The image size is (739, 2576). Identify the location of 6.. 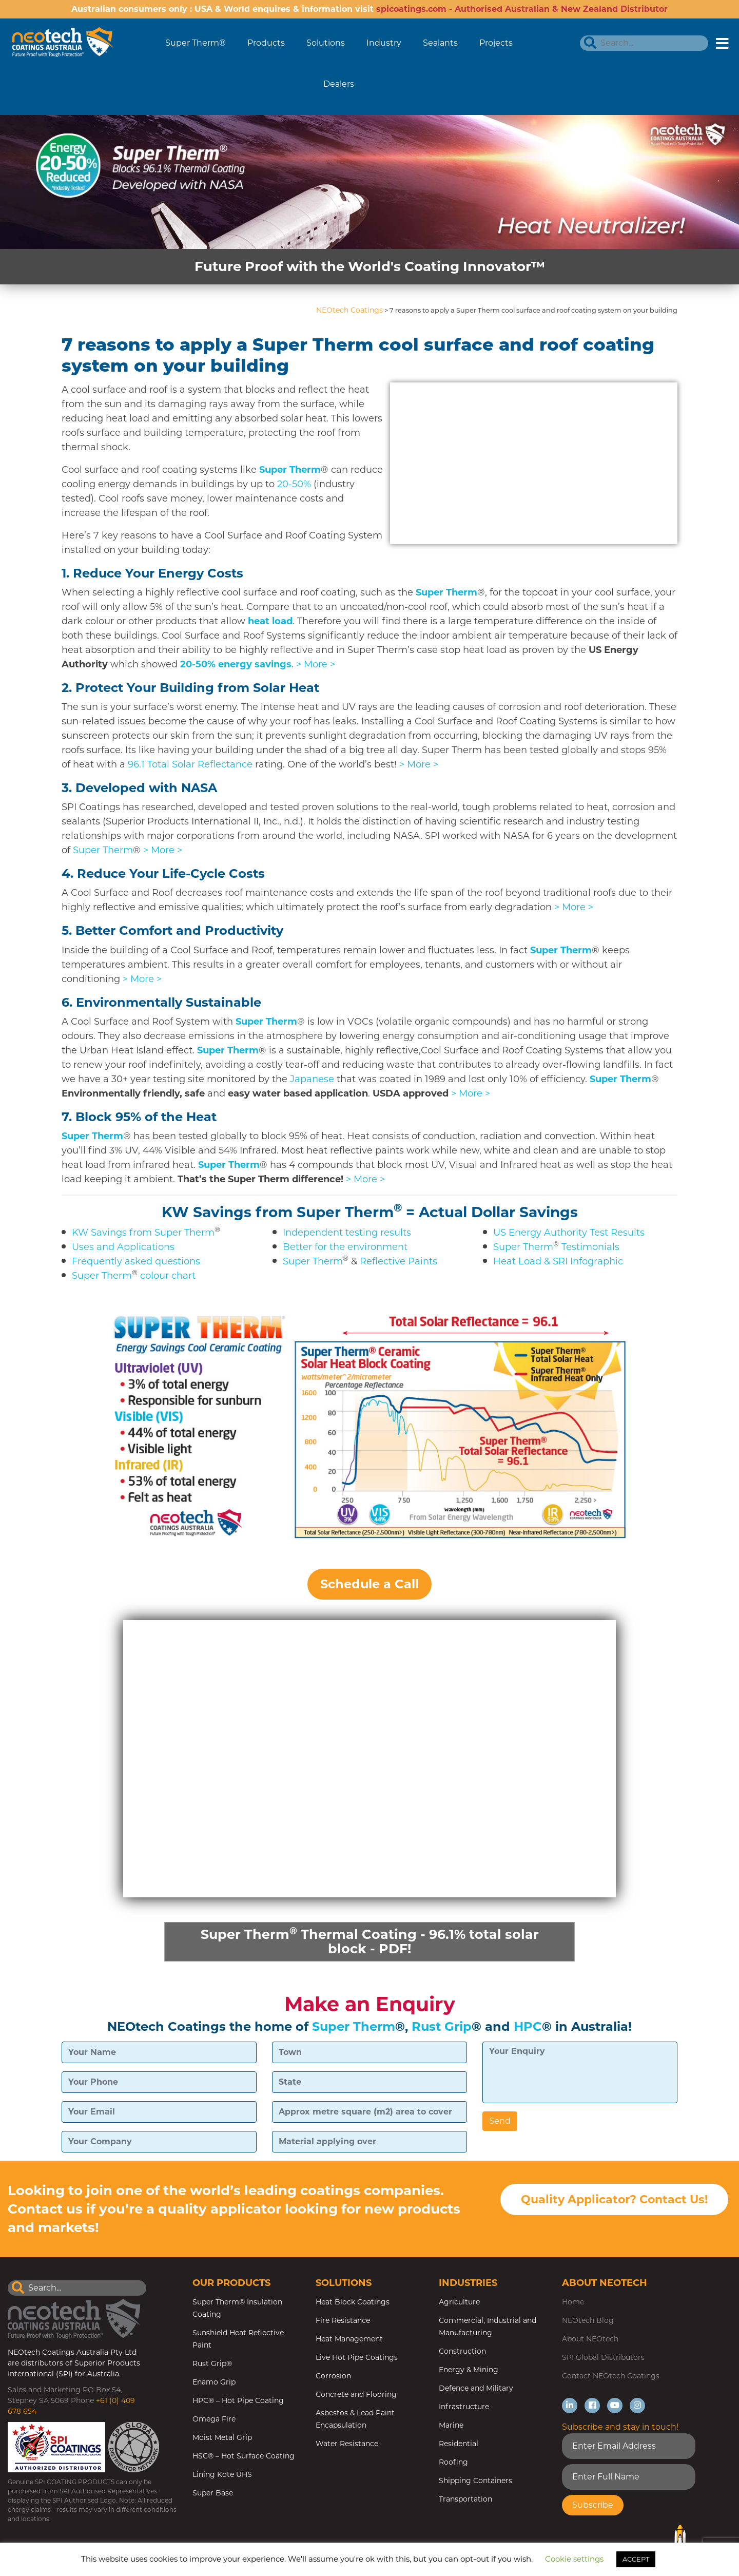
(161, 1002).